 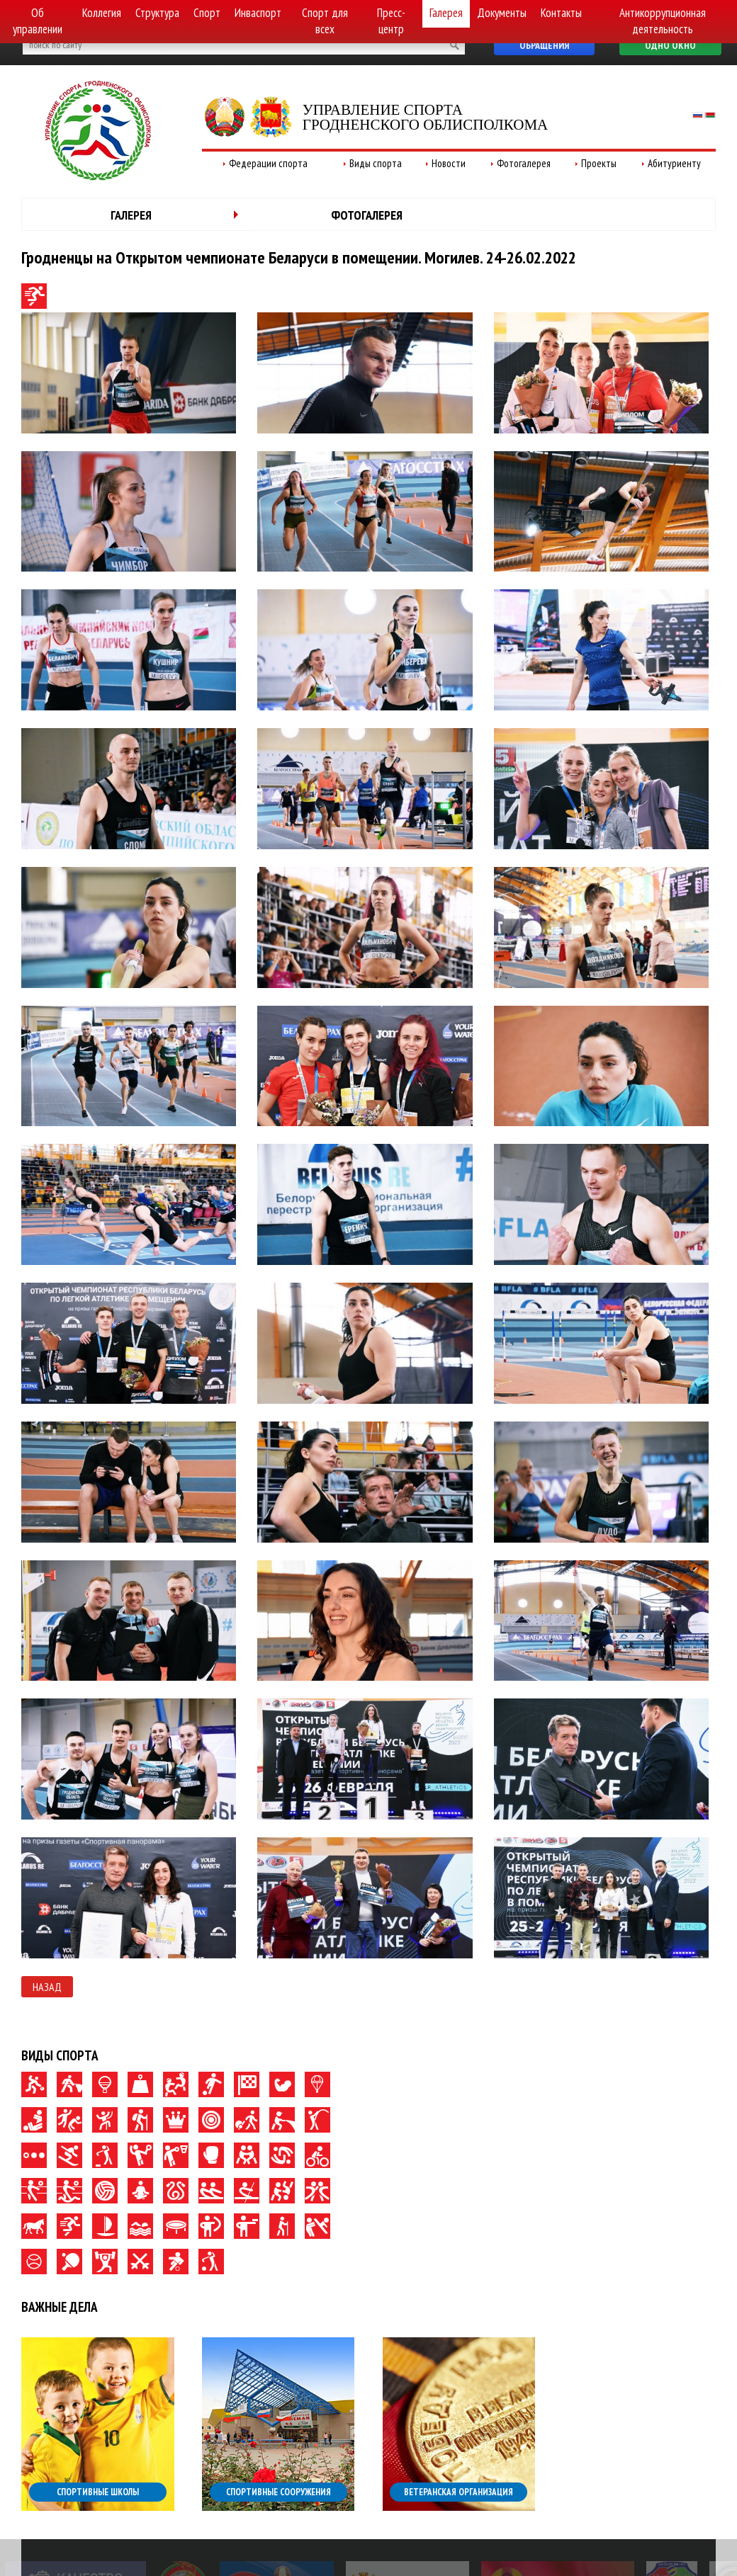 I want to click on Виды спорта, so click(x=375, y=163).